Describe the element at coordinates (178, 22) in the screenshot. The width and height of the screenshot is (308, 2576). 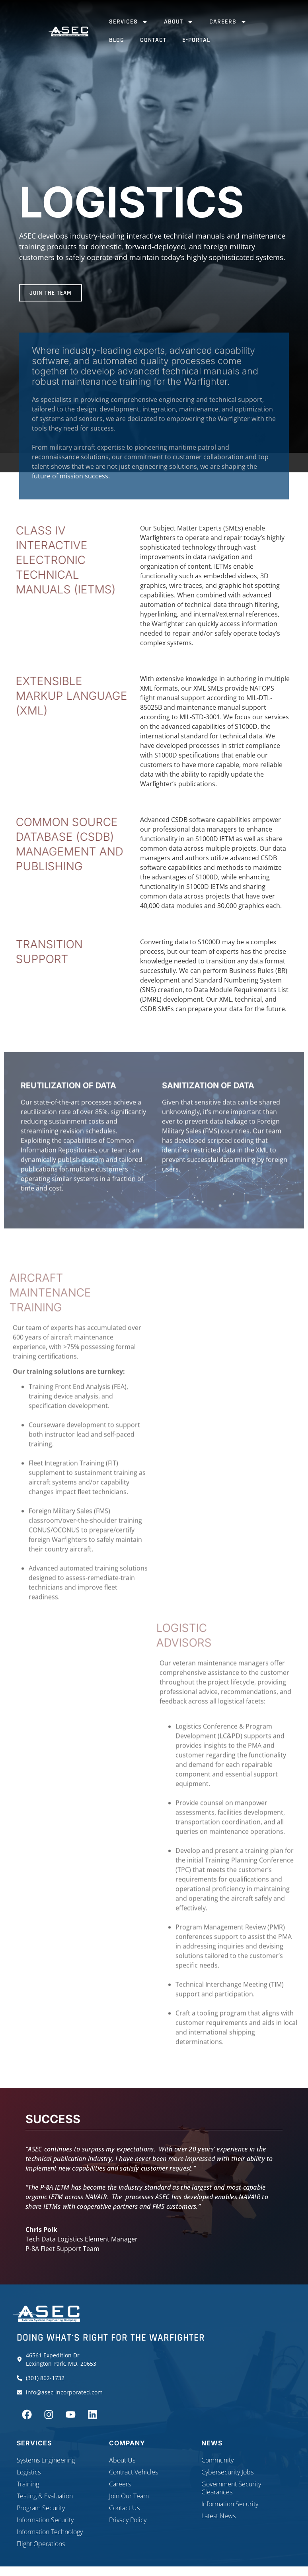
I see `About` at that location.